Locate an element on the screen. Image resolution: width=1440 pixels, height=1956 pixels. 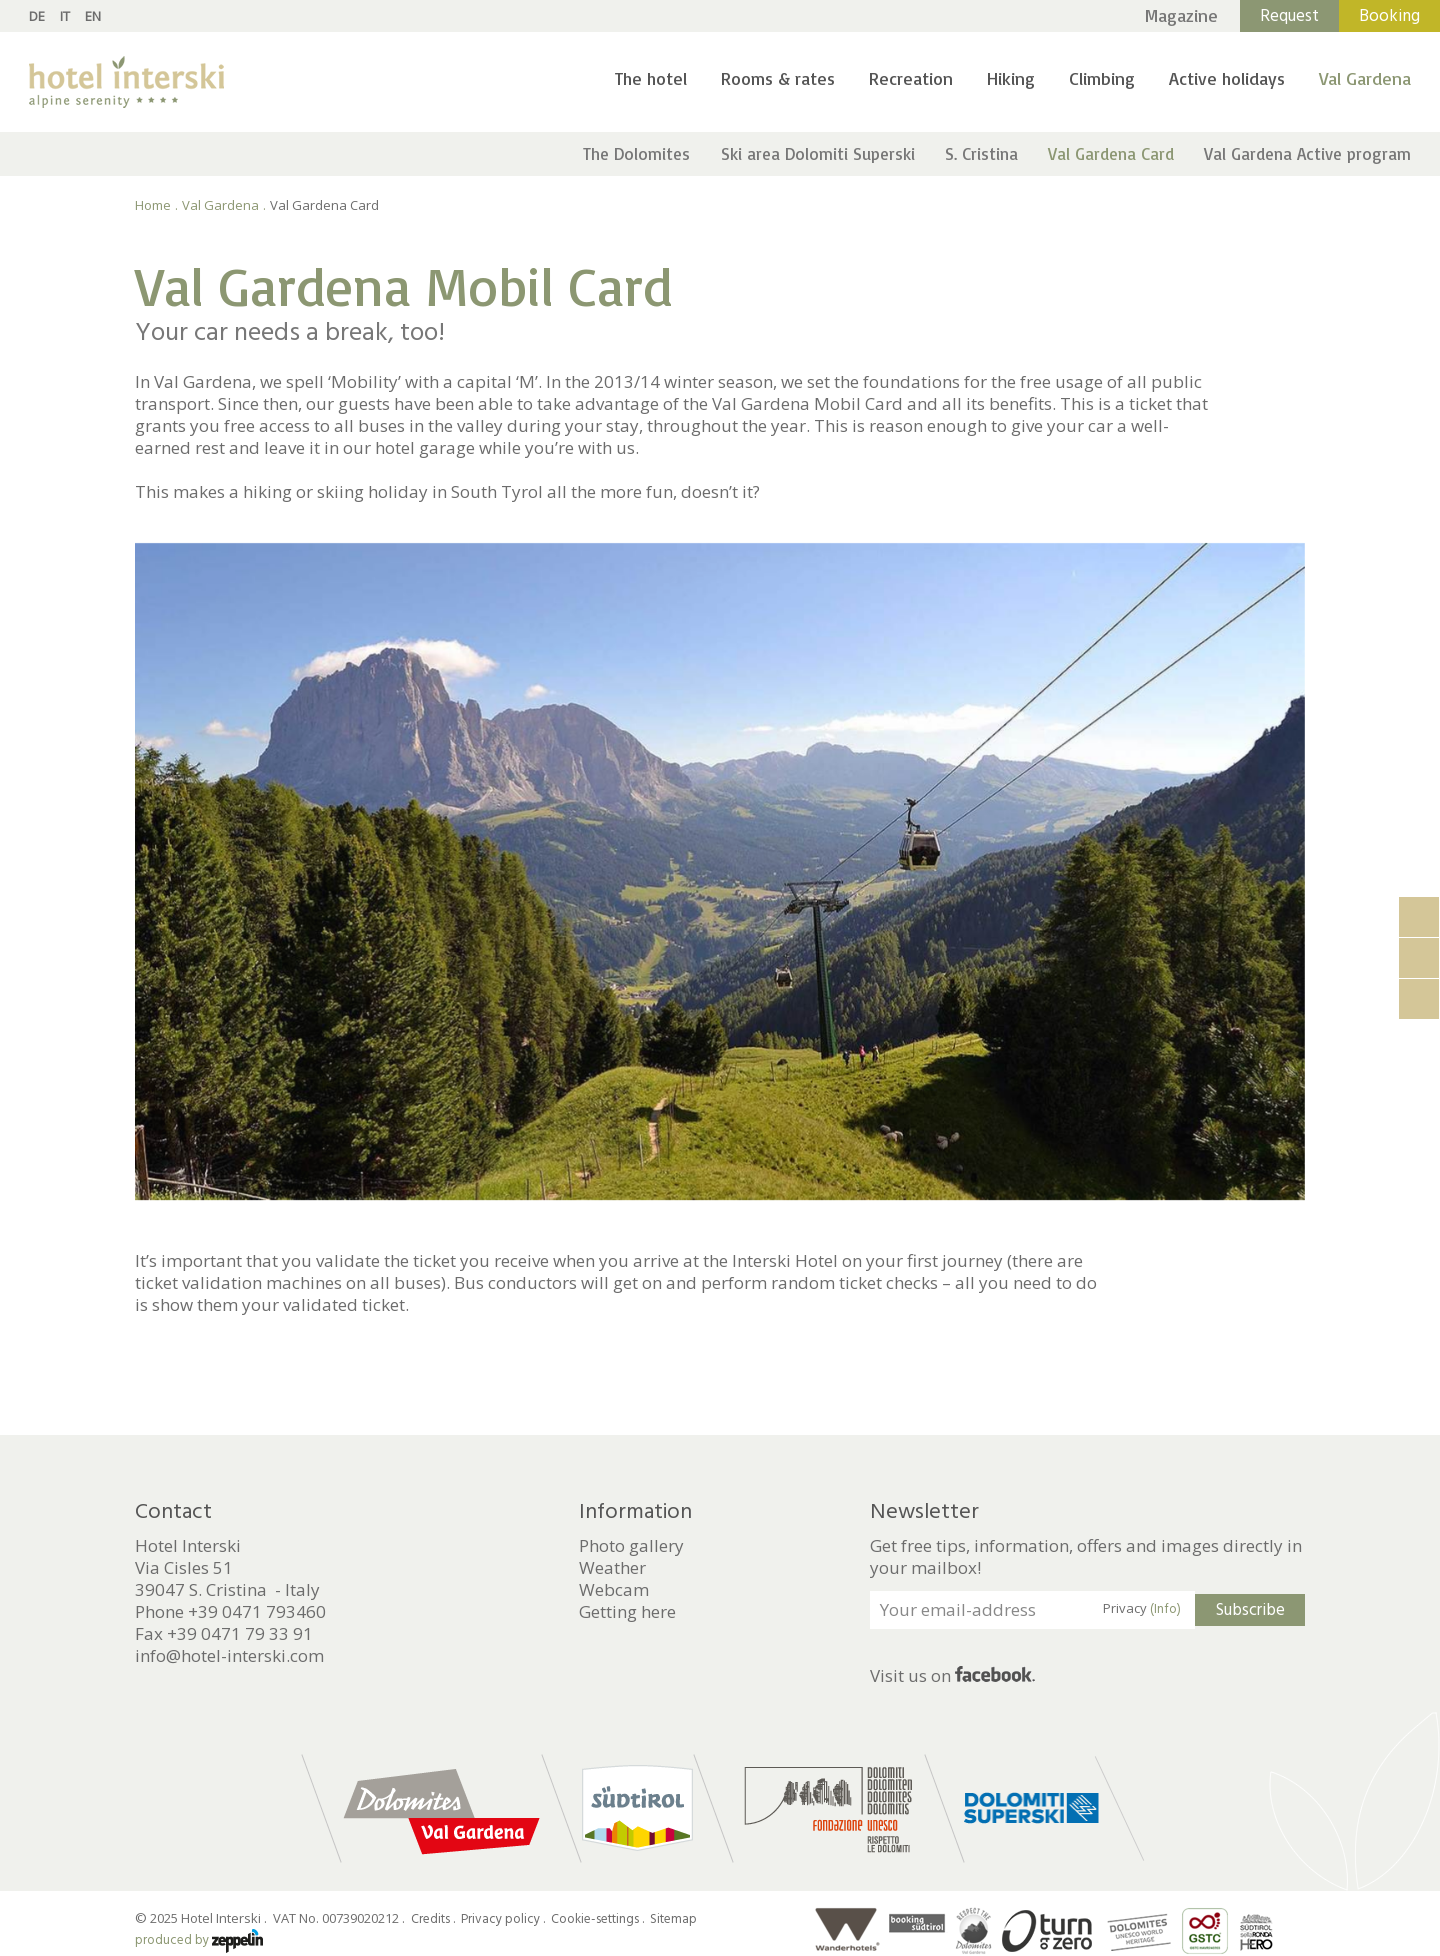
Ski area Dolomiti Superski is located at coordinates (818, 153).